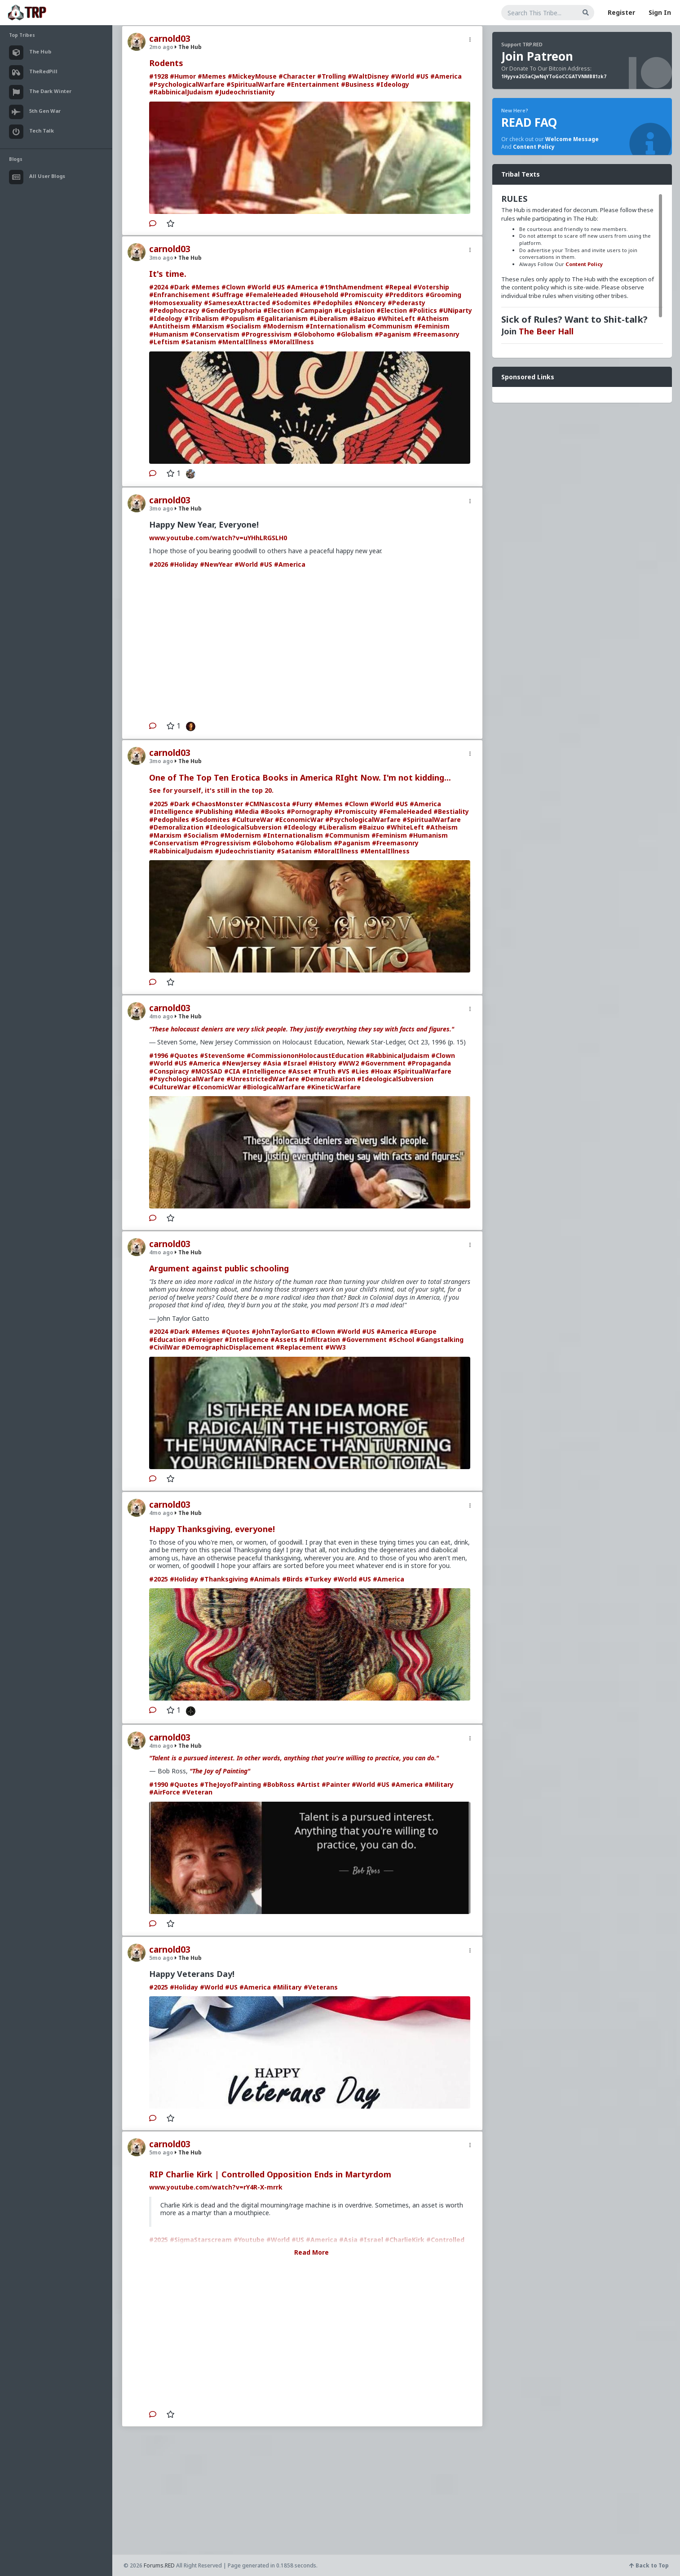 The height and width of the screenshot is (2576, 680). What do you see at coordinates (278, 310) in the screenshot?
I see `#Election` at bounding box center [278, 310].